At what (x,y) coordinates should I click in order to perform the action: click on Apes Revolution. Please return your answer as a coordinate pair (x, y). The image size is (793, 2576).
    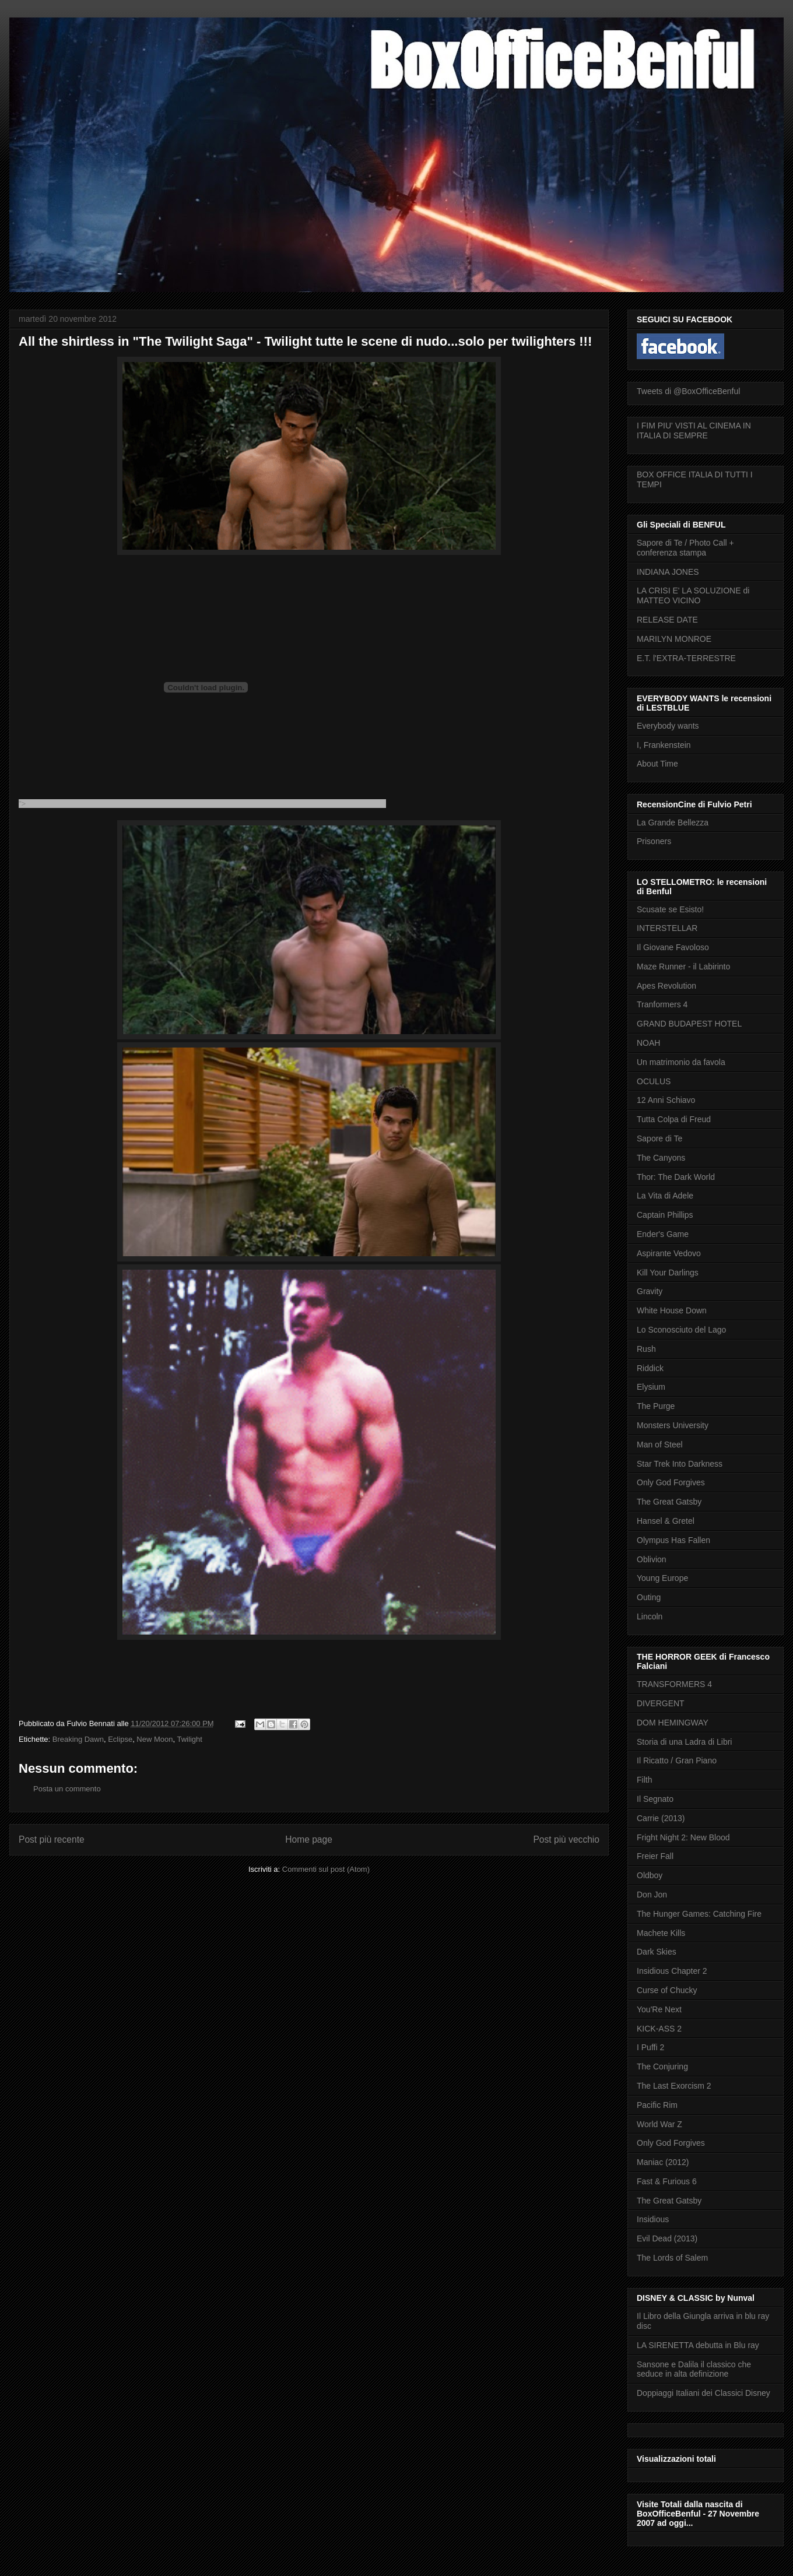
    Looking at the image, I should click on (666, 985).